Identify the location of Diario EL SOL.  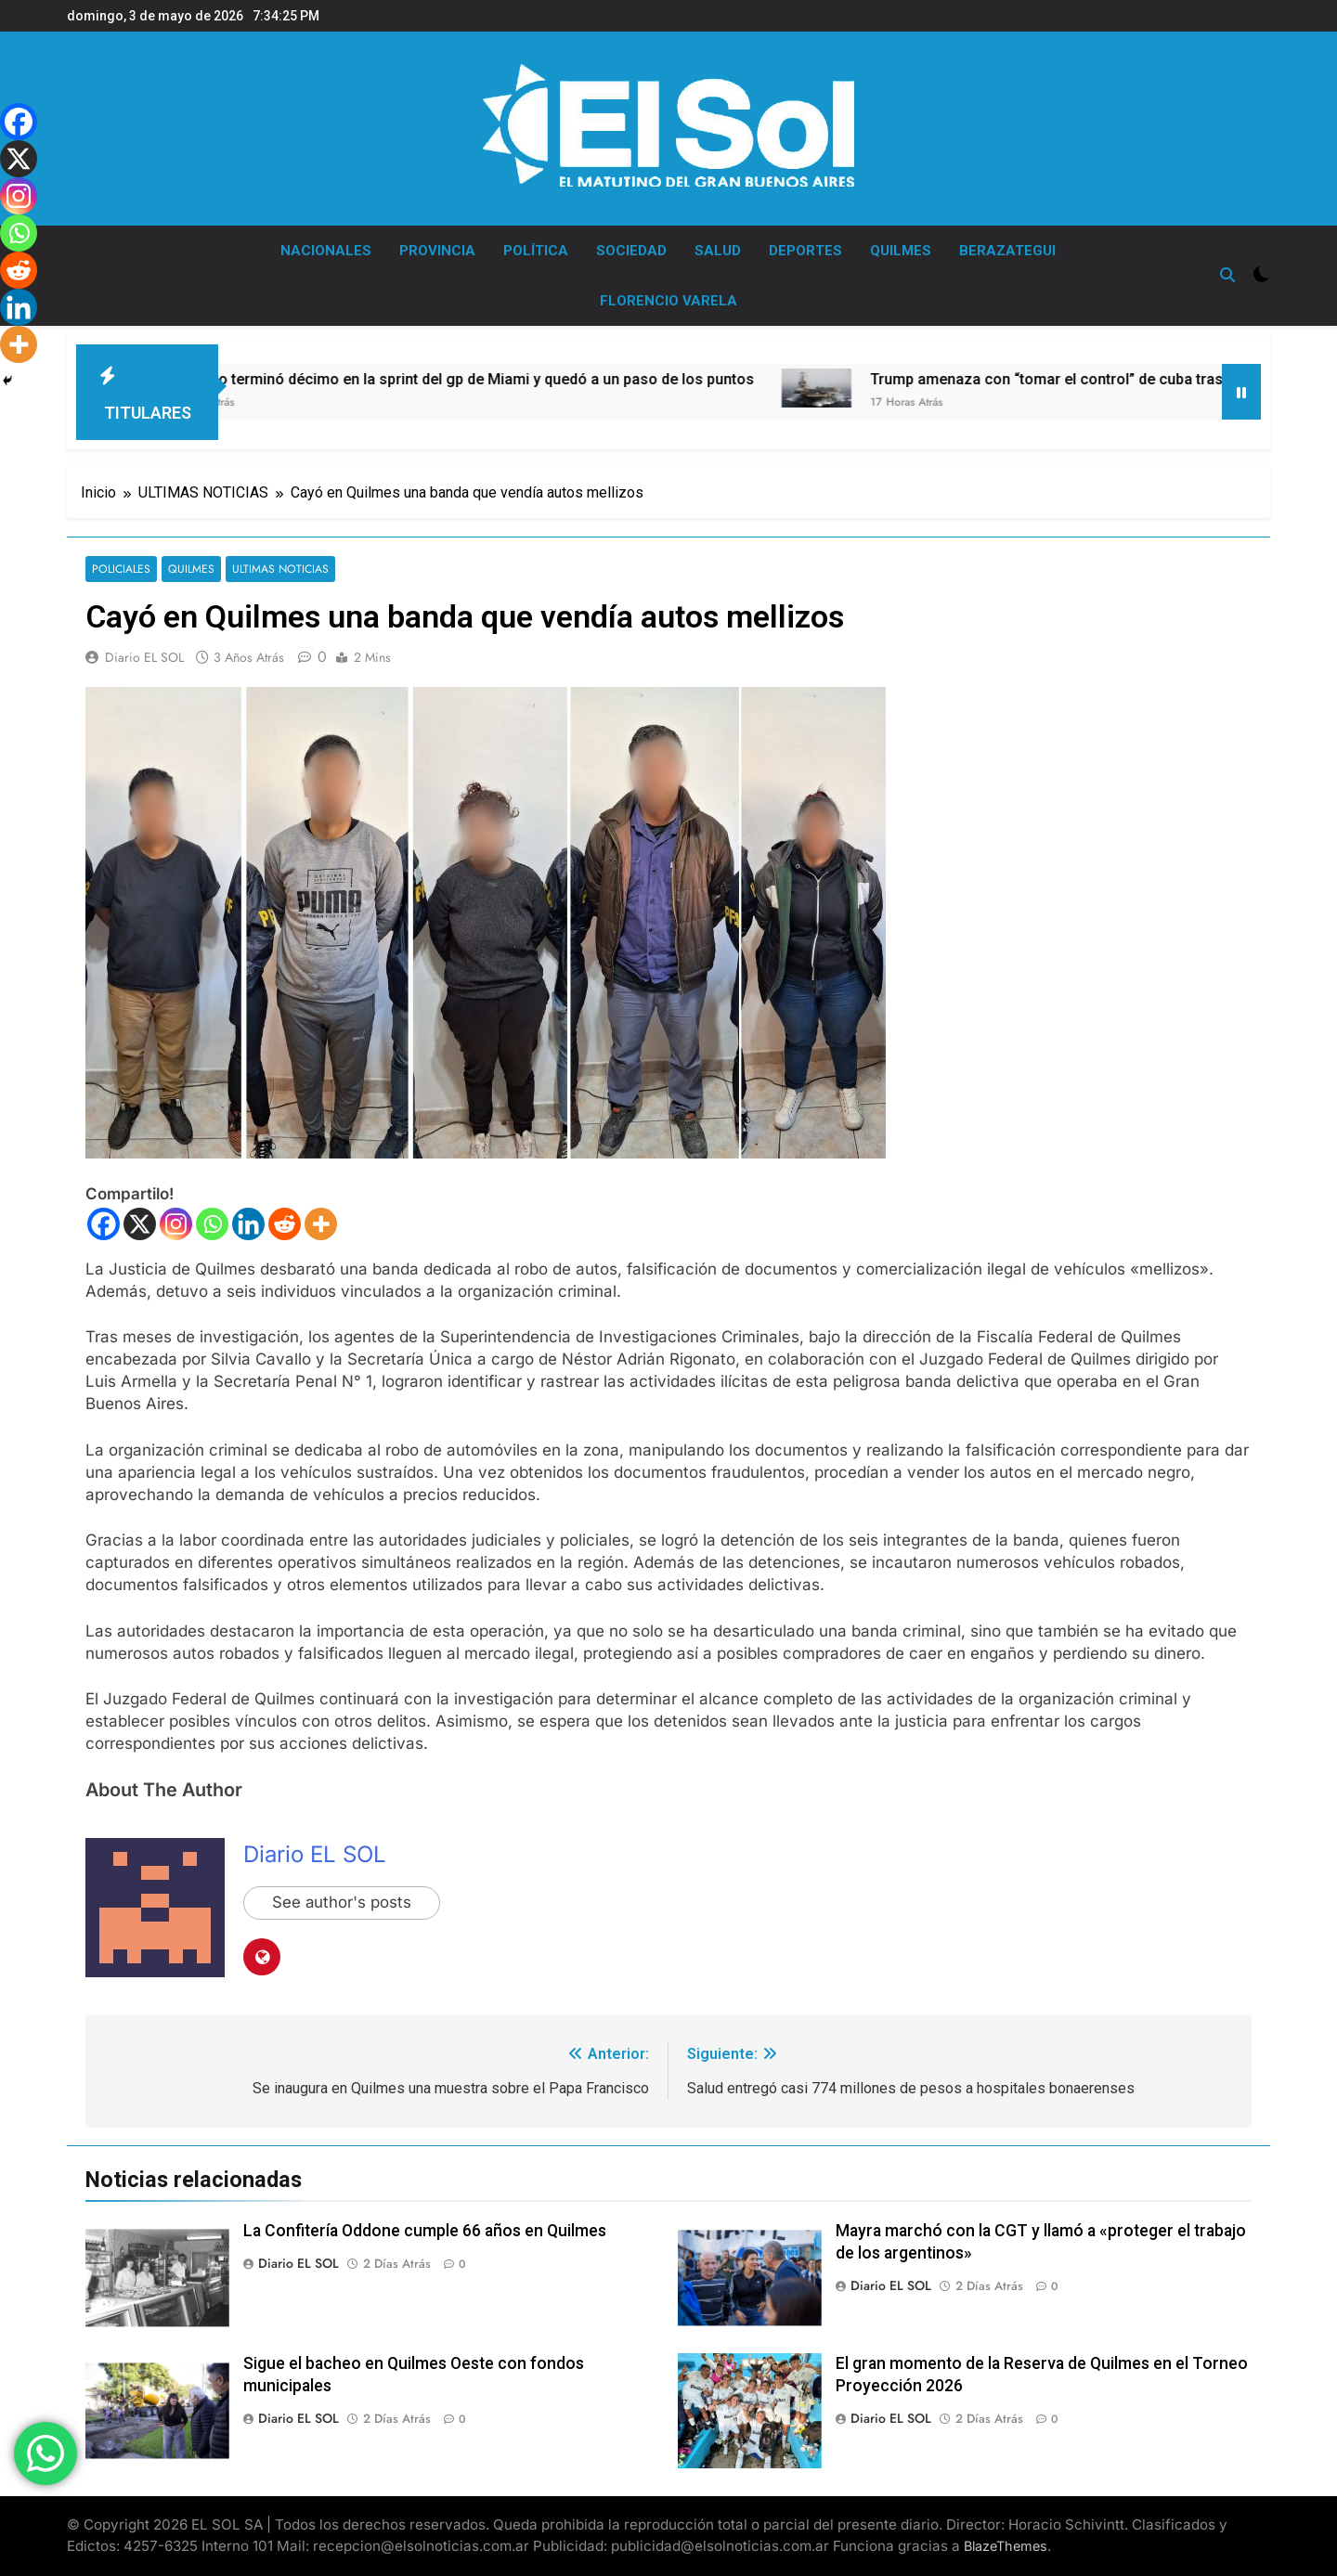
(144, 658).